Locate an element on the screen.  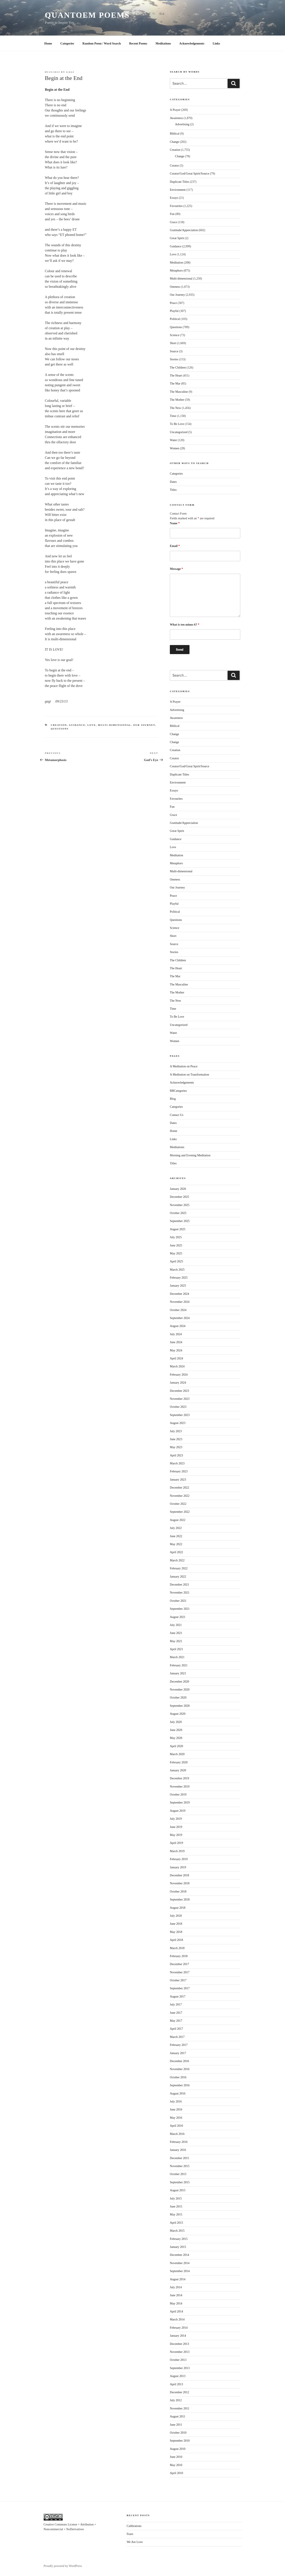
June 2021 is located at coordinates (176, 1633).